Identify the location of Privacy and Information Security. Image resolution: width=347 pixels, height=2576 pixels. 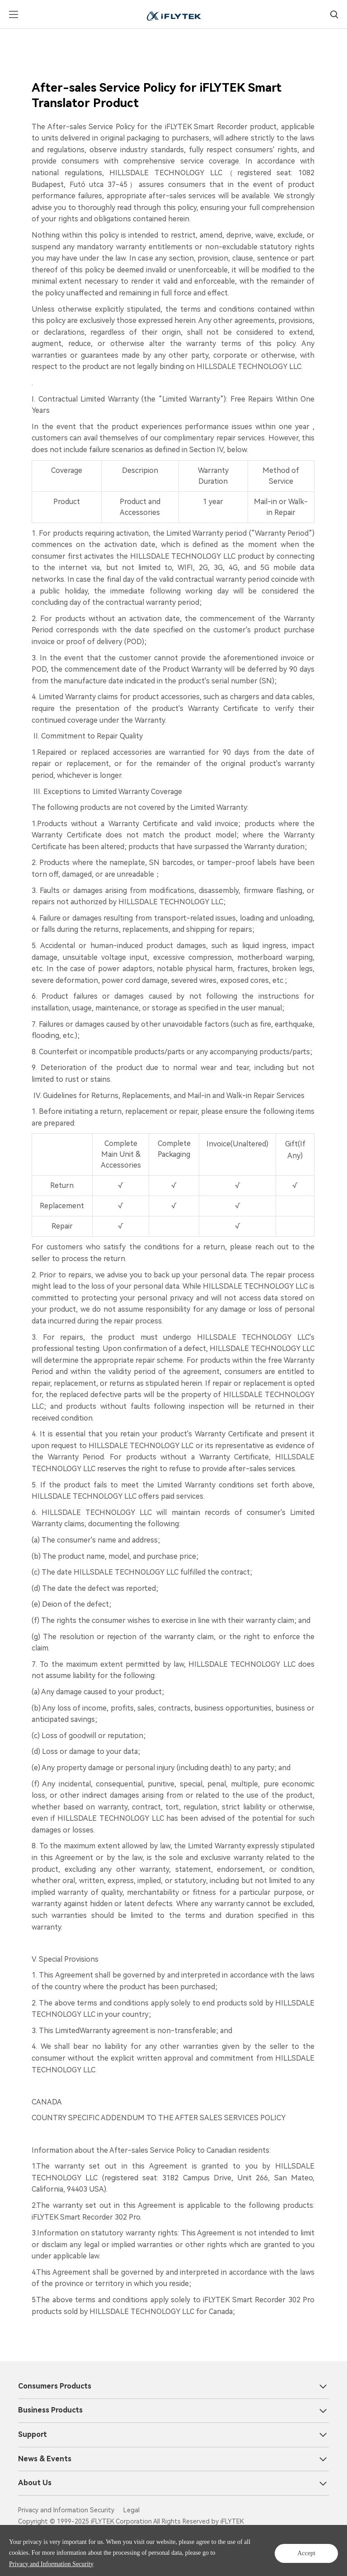
(97, 2561).